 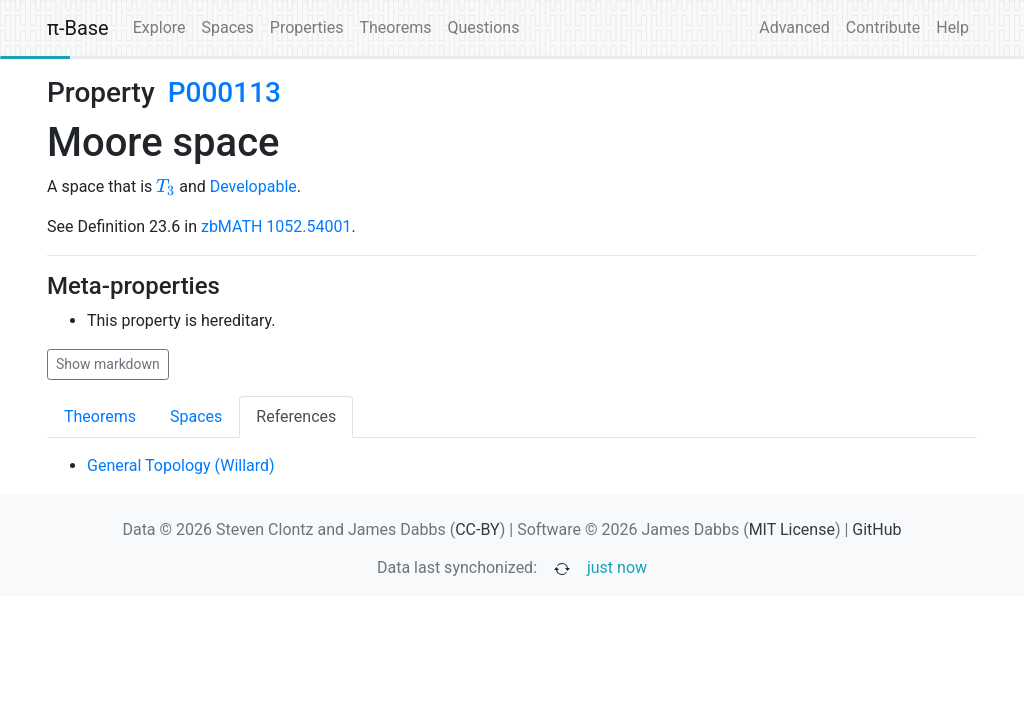 What do you see at coordinates (276, 226) in the screenshot?
I see `zbMATH 1052.54001` at bounding box center [276, 226].